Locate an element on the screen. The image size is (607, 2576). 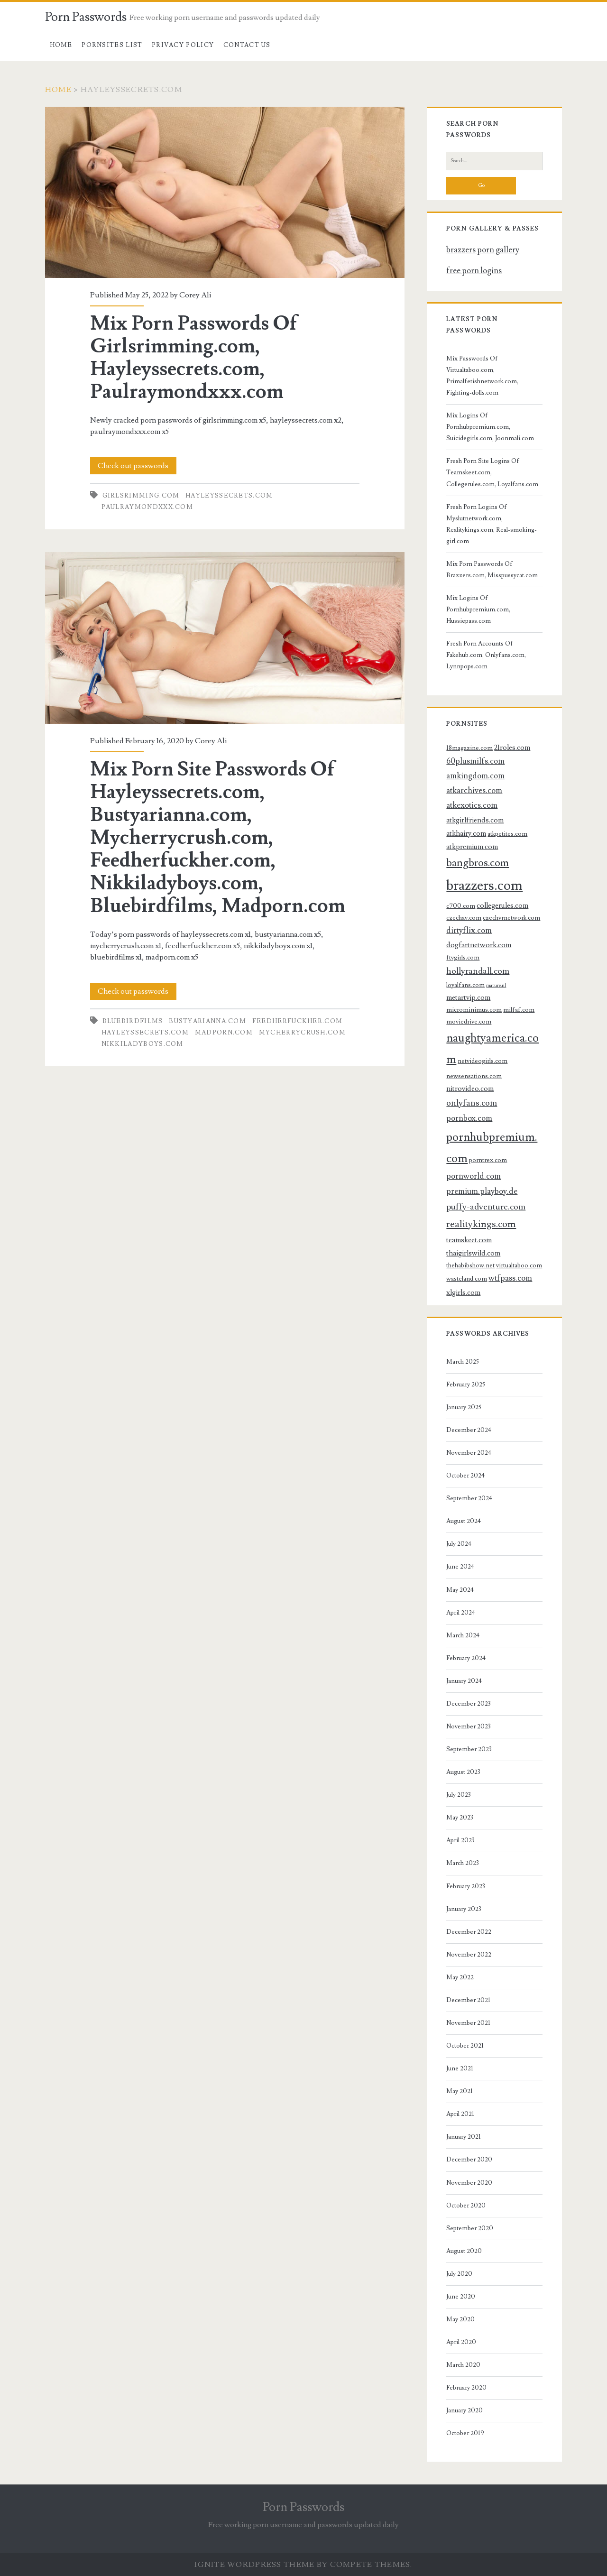
May 2020 is located at coordinates (460, 2319).